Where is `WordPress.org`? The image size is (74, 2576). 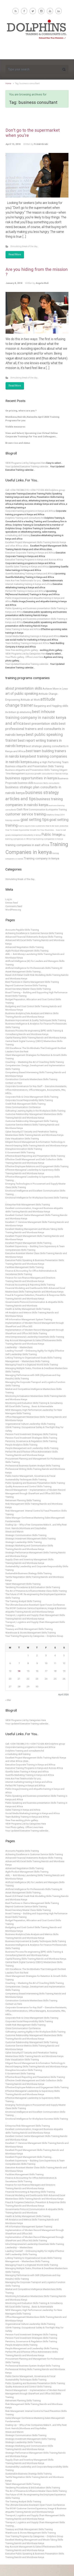 WordPress.org is located at coordinates (13, 909).